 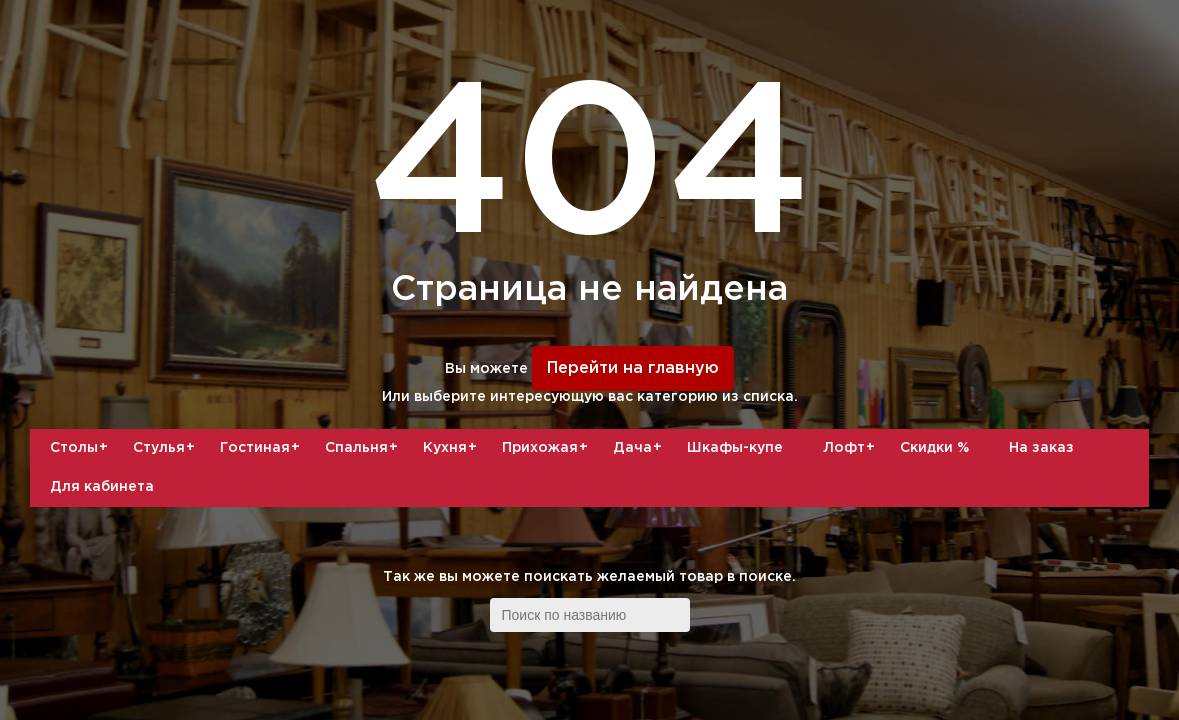 What do you see at coordinates (1041, 448) in the screenshot?
I see `На заказ` at bounding box center [1041, 448].